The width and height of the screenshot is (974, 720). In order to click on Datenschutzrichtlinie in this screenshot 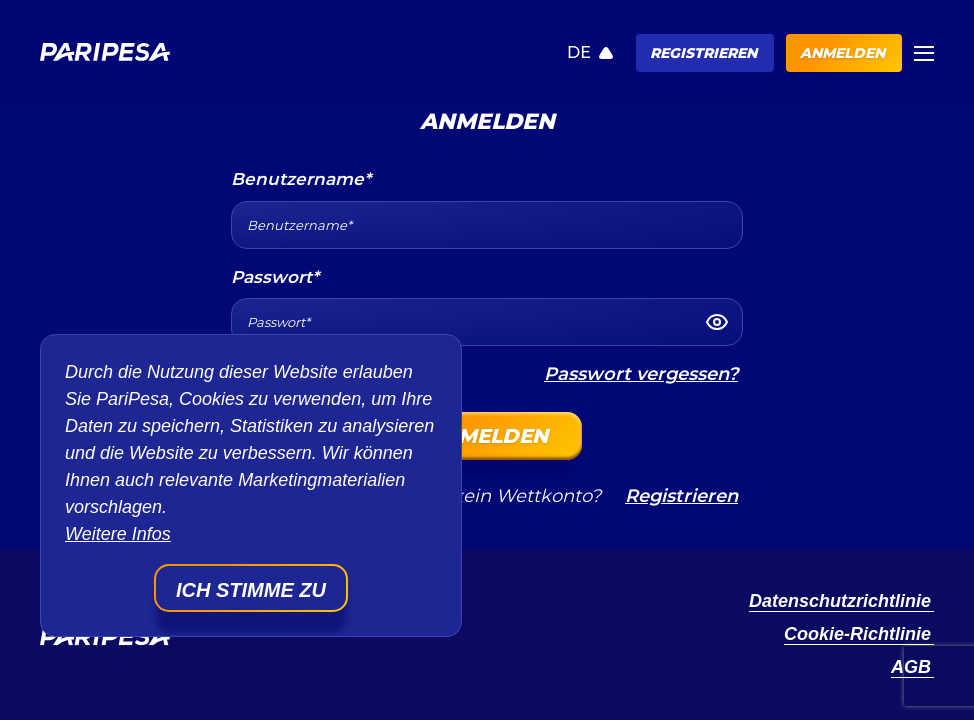, I will do `click(840, 601)`.